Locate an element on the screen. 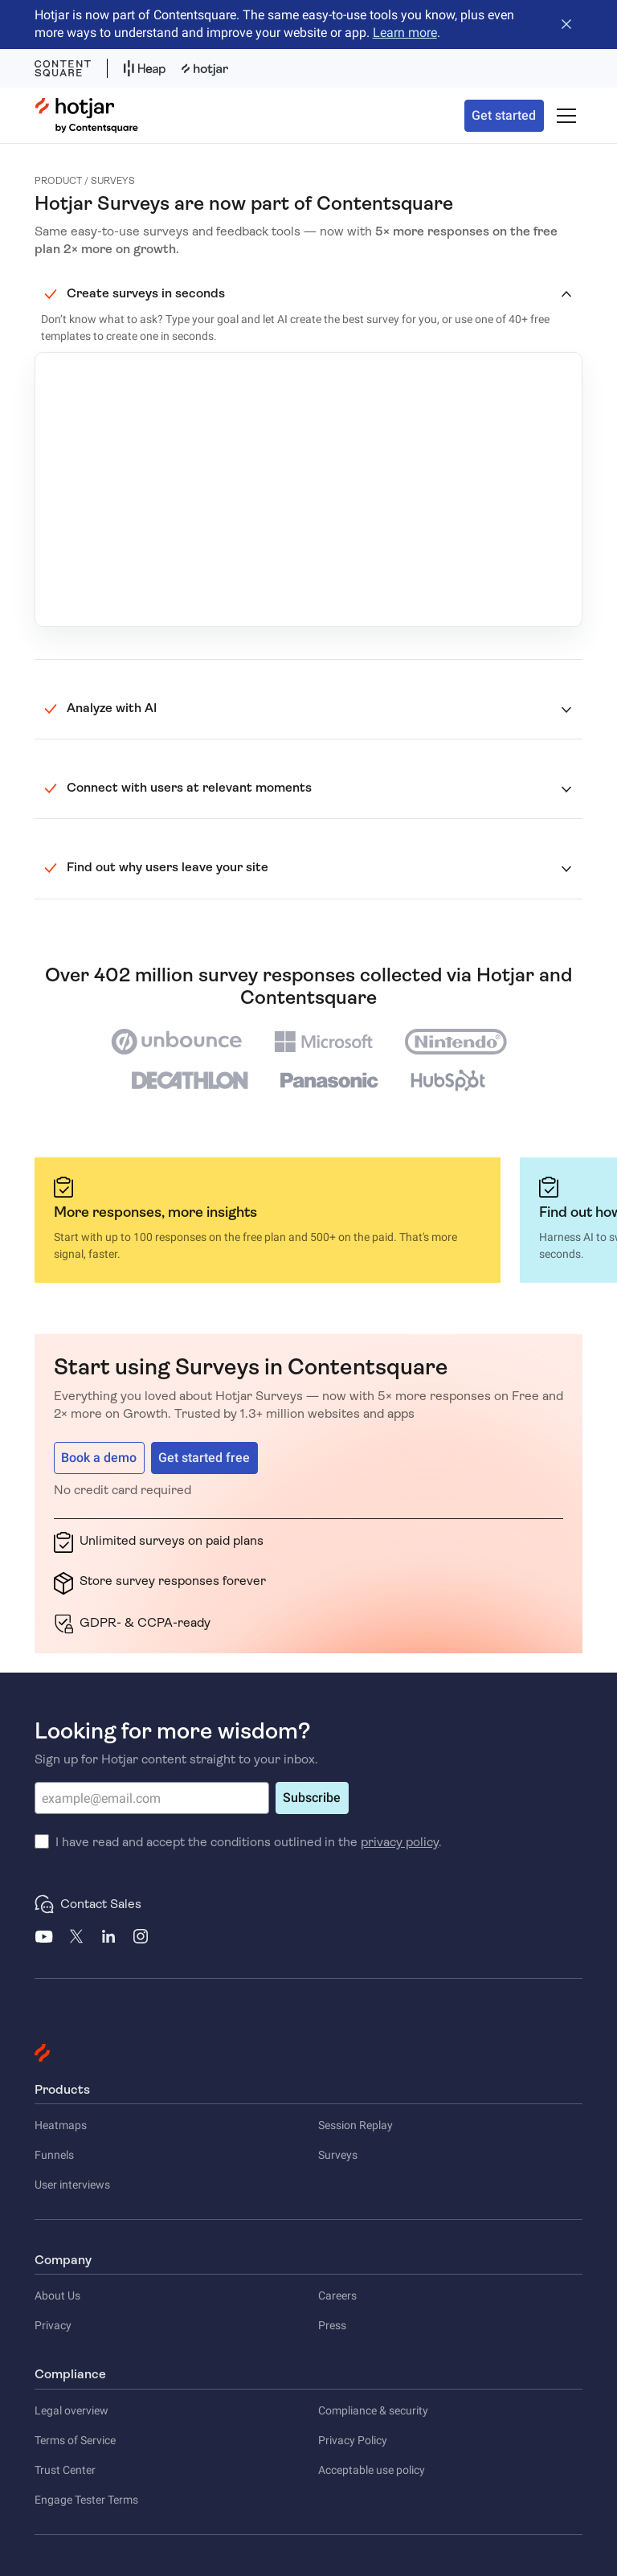 The width and height of the screenshot is (617, 2576). Subscribe is located at coordinates (312, 1797).